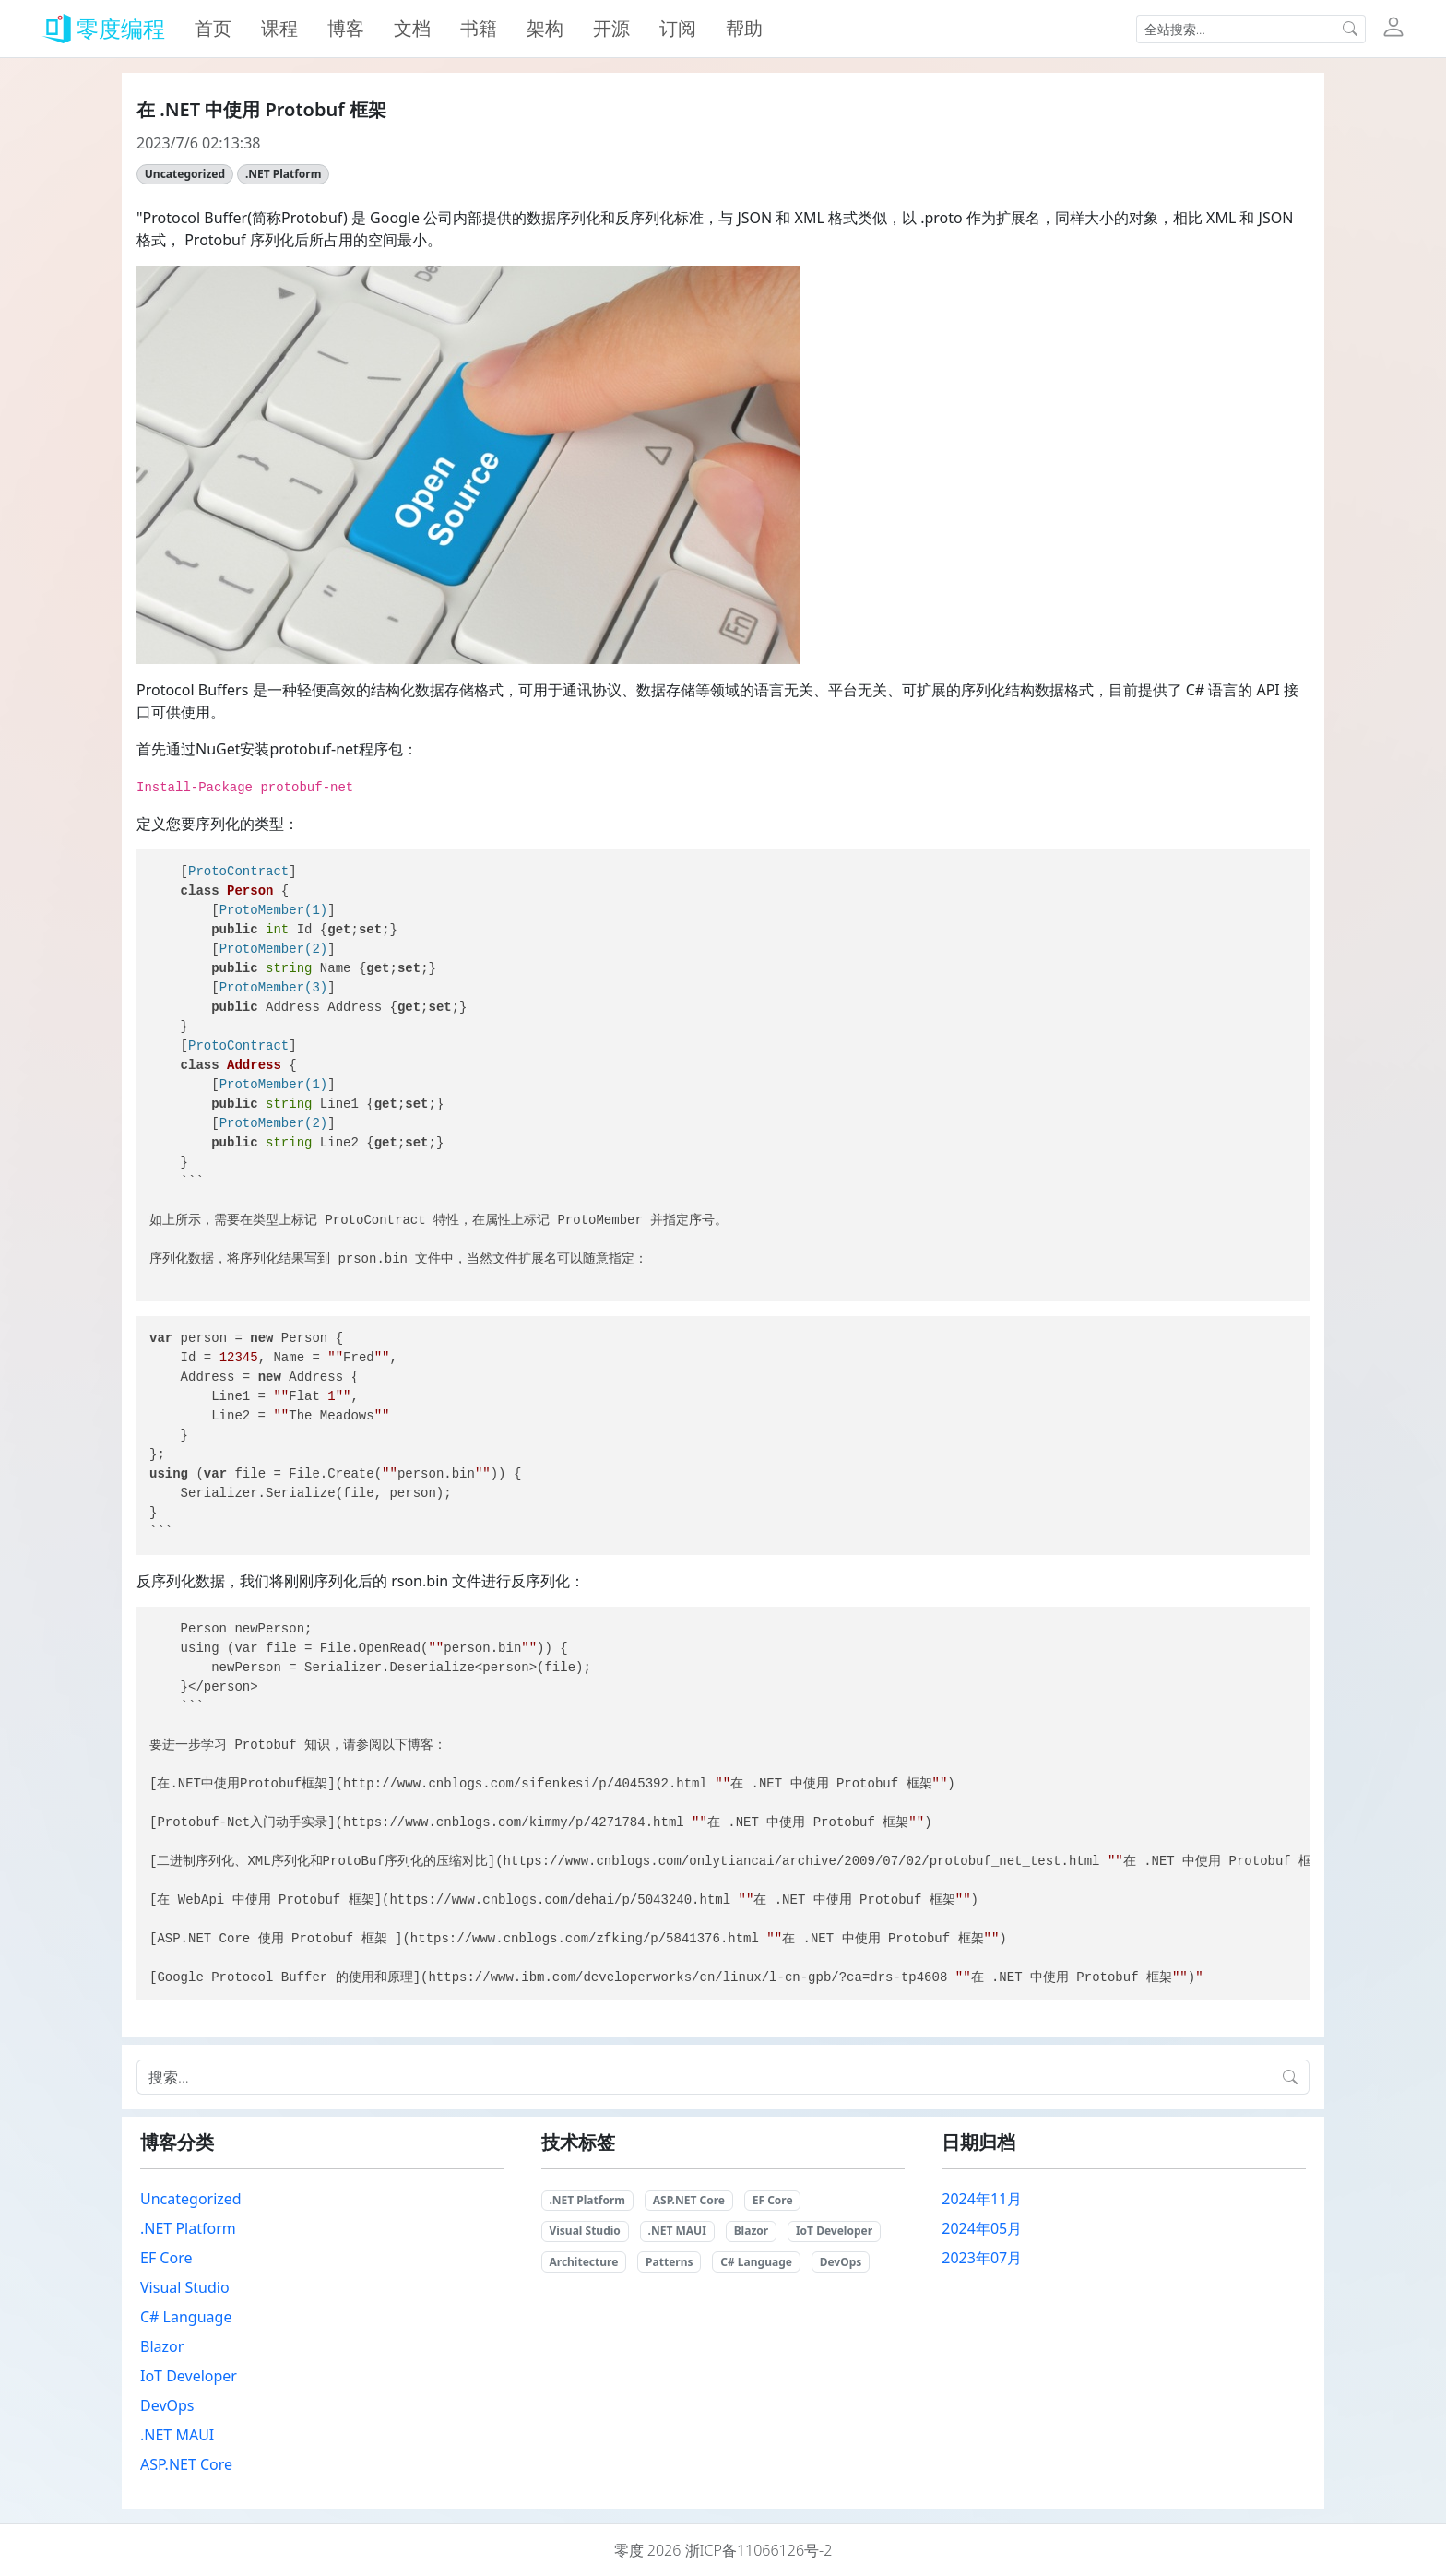  Describe the element at coordinates (677, 28) in the screenshot. I see `订阅 [button]` at that location.